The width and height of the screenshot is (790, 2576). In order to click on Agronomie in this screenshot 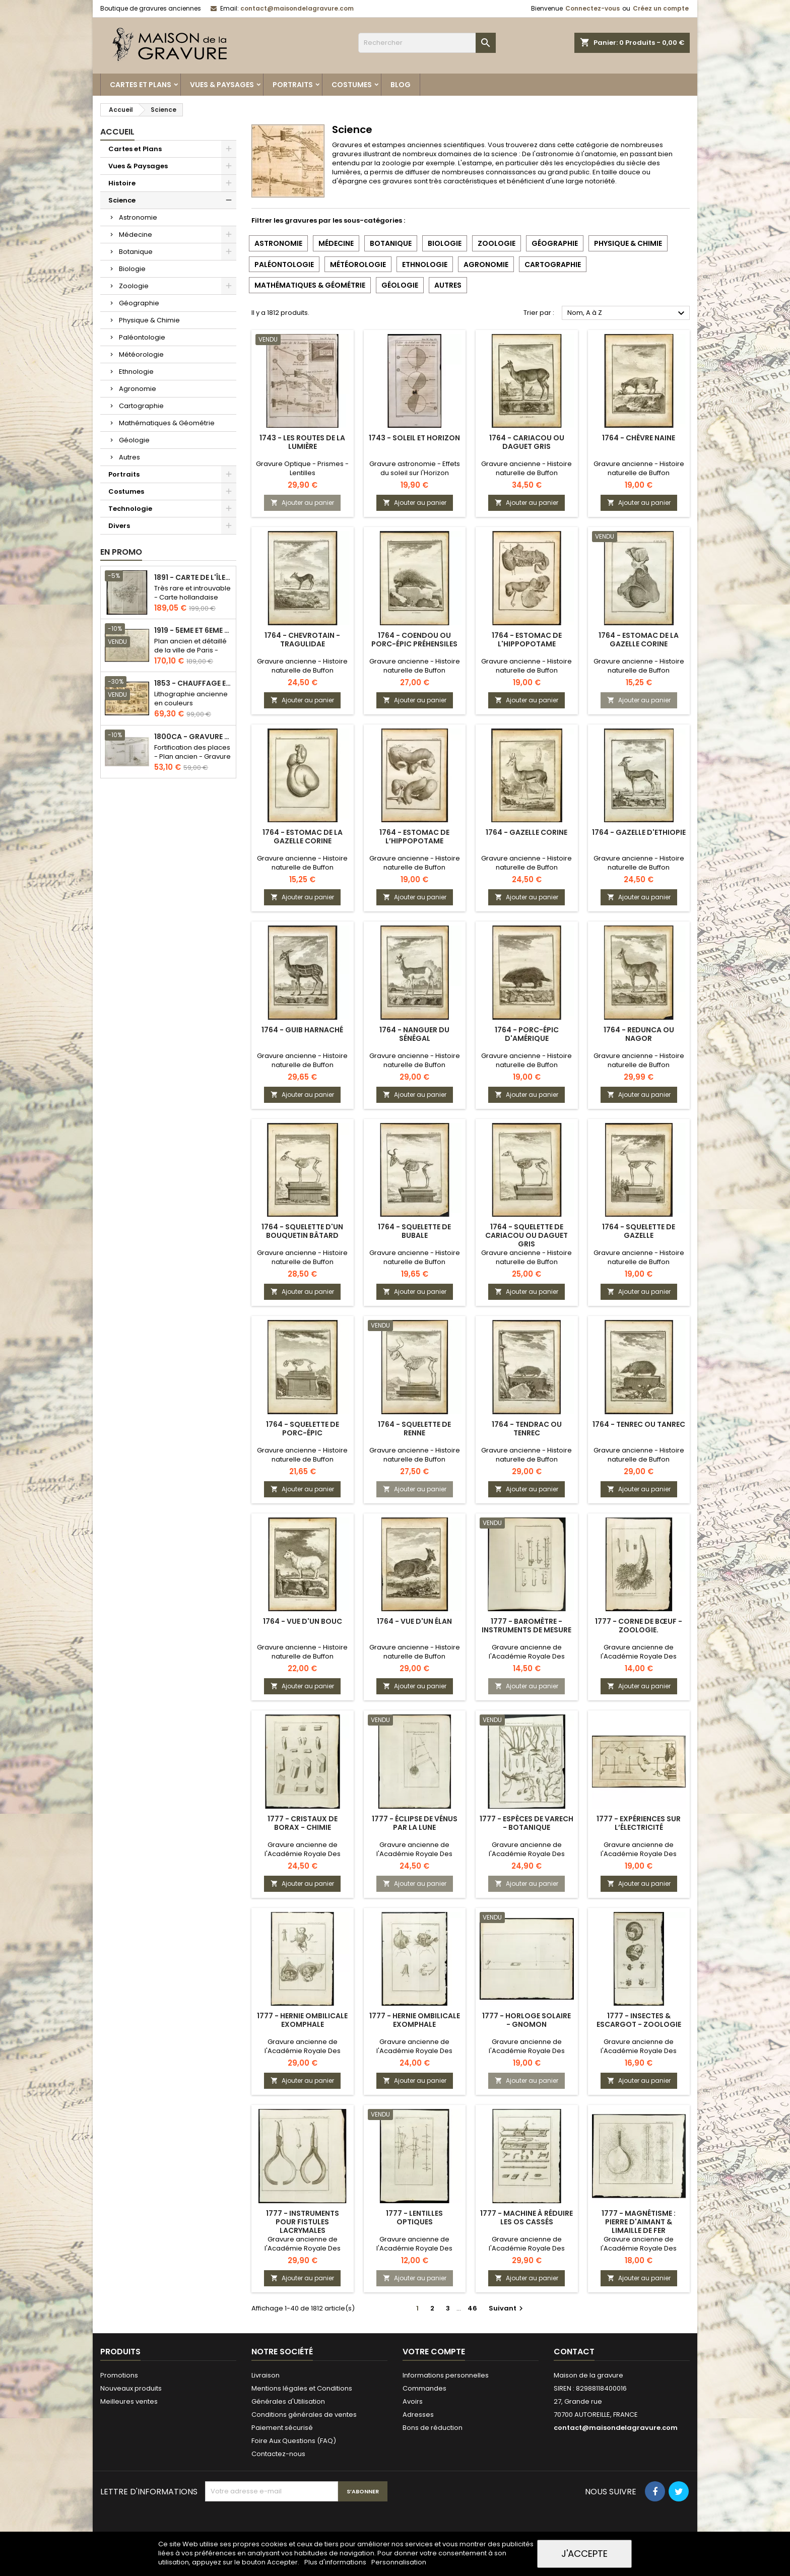, I will do `click(137, 388)`.